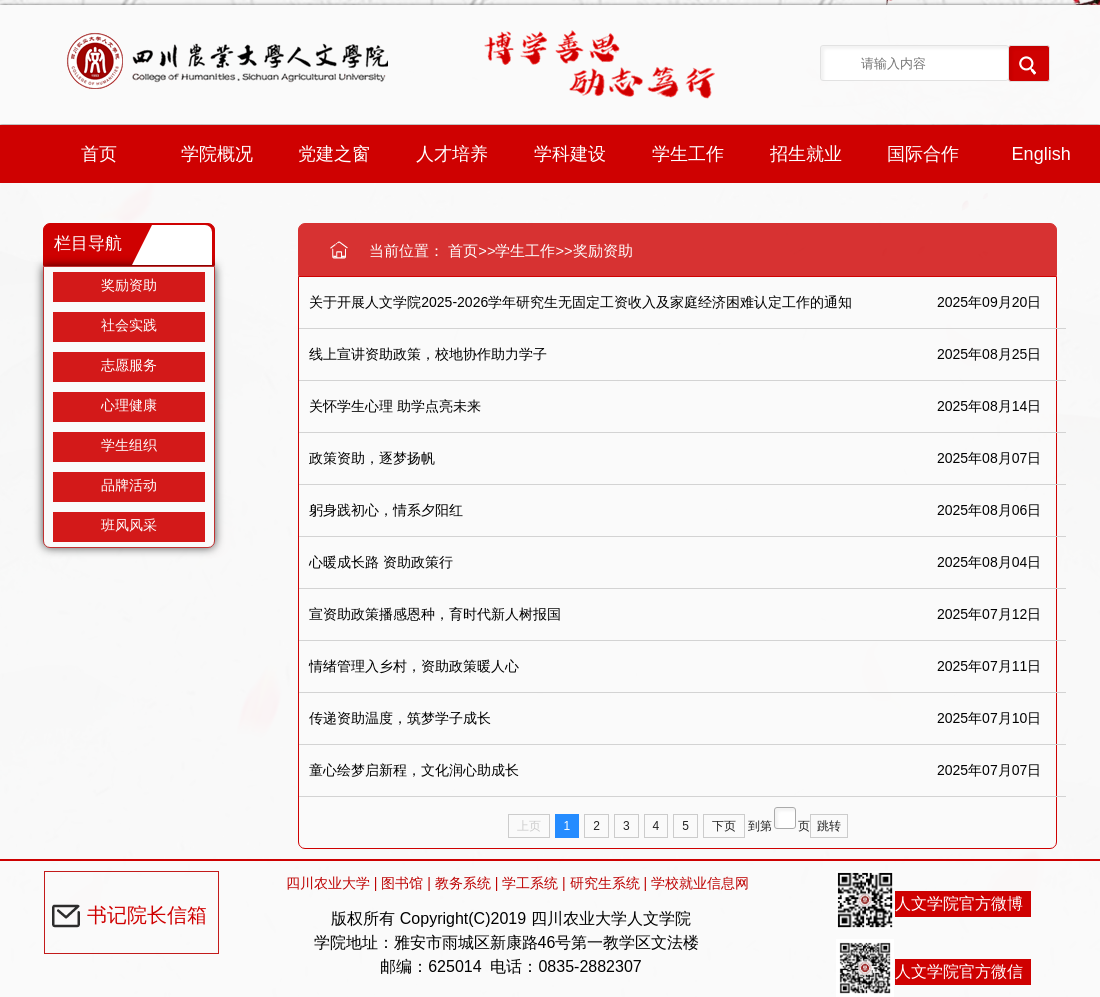  Describe the element at coordinates (129, 285) in the screenshot. I see `奖励资助` at that location.